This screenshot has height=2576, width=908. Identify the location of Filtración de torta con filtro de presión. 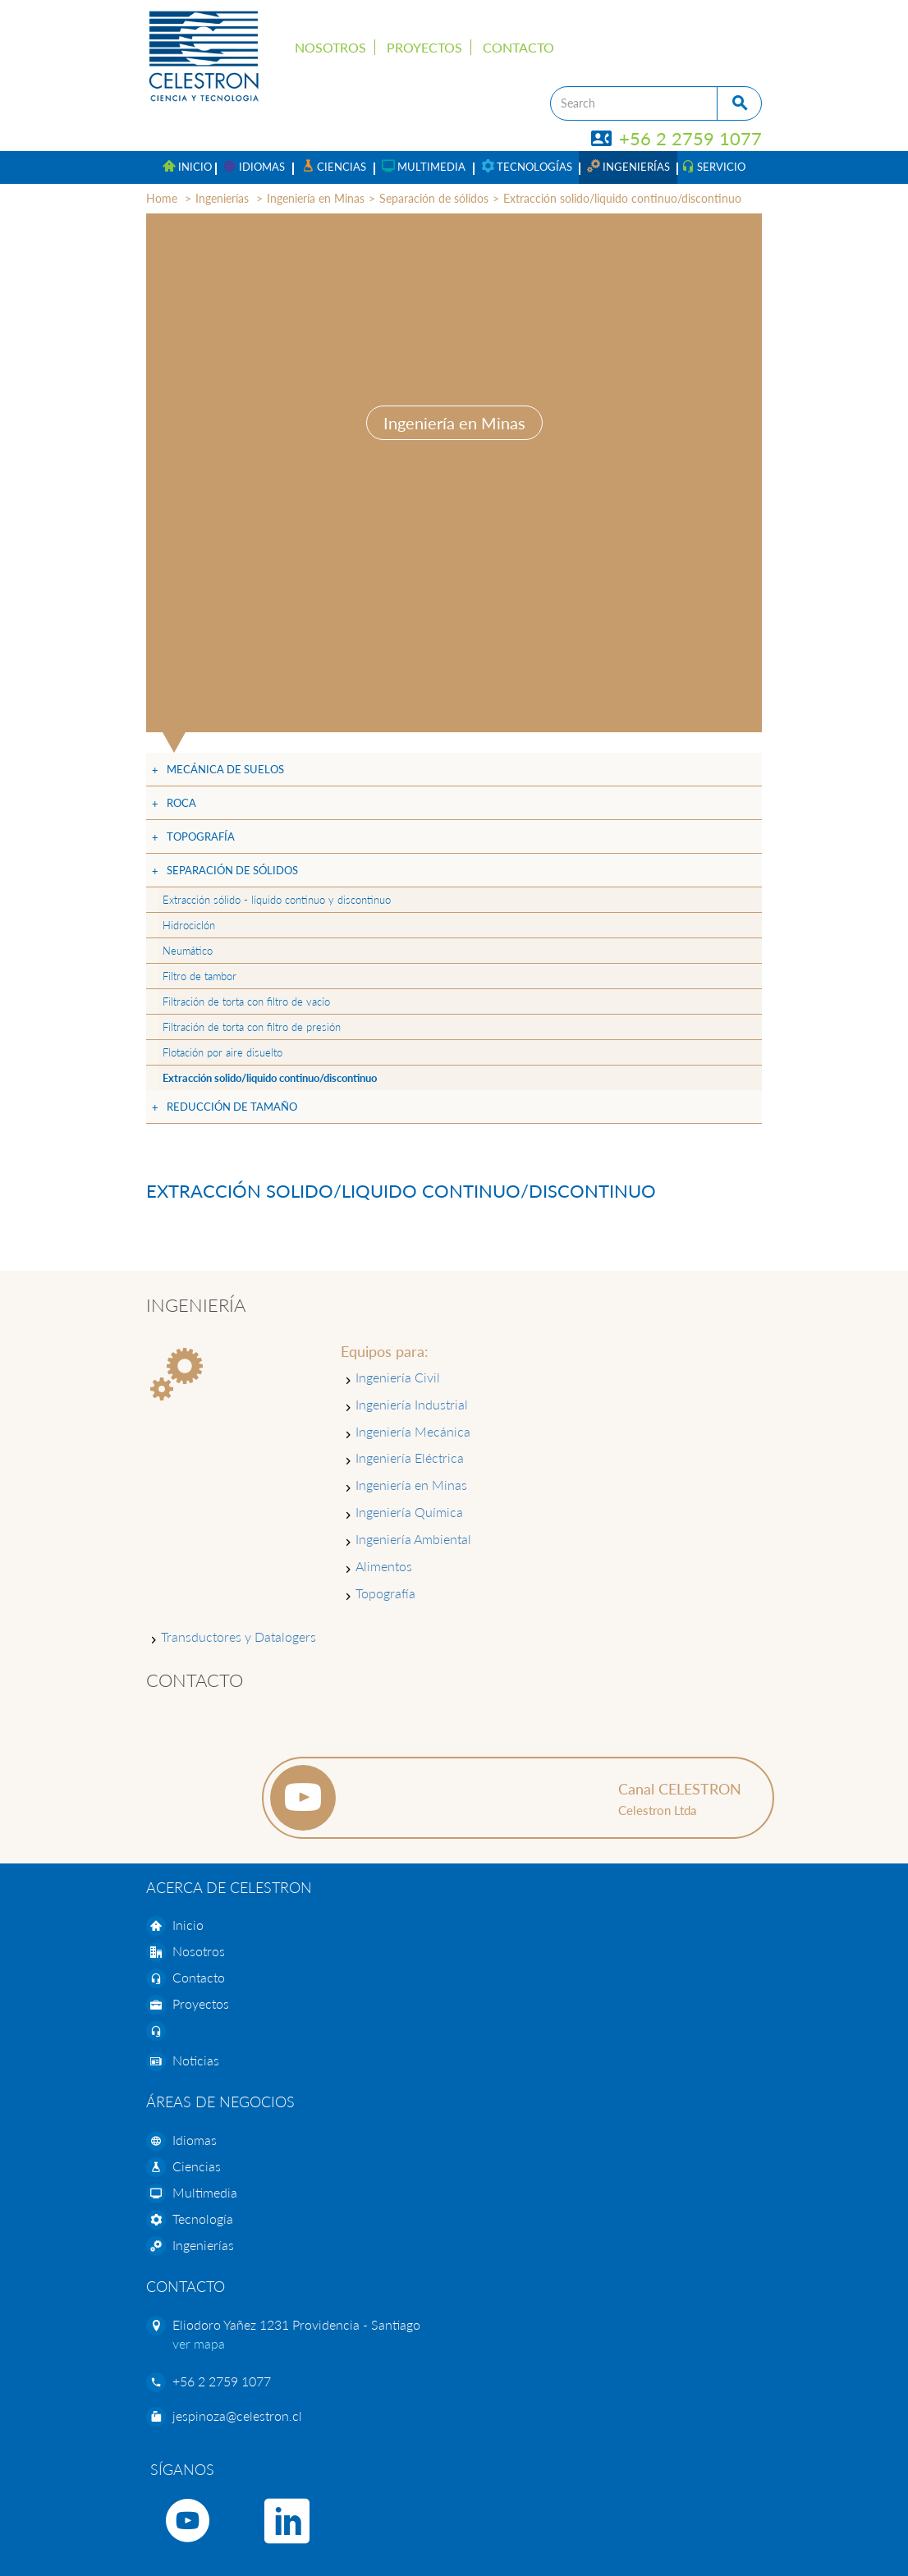
(252, 1027).